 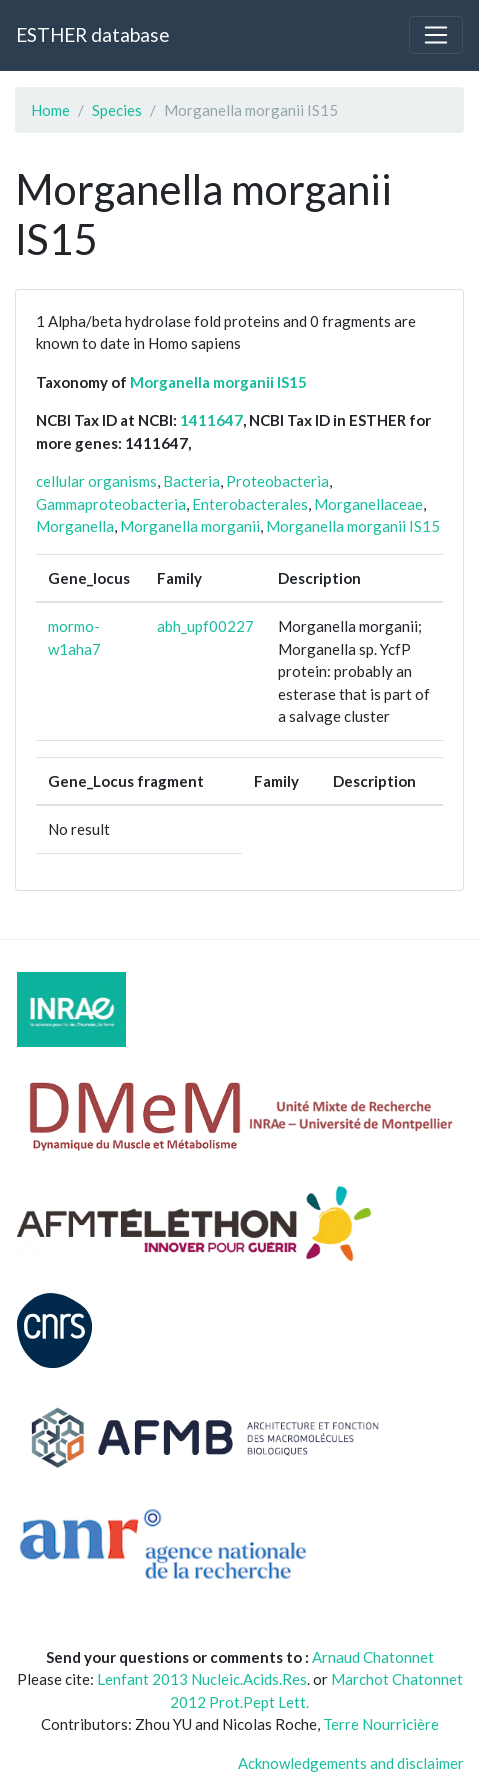 I want to click on Terre Nourricière, so click(x=381, y=1724).